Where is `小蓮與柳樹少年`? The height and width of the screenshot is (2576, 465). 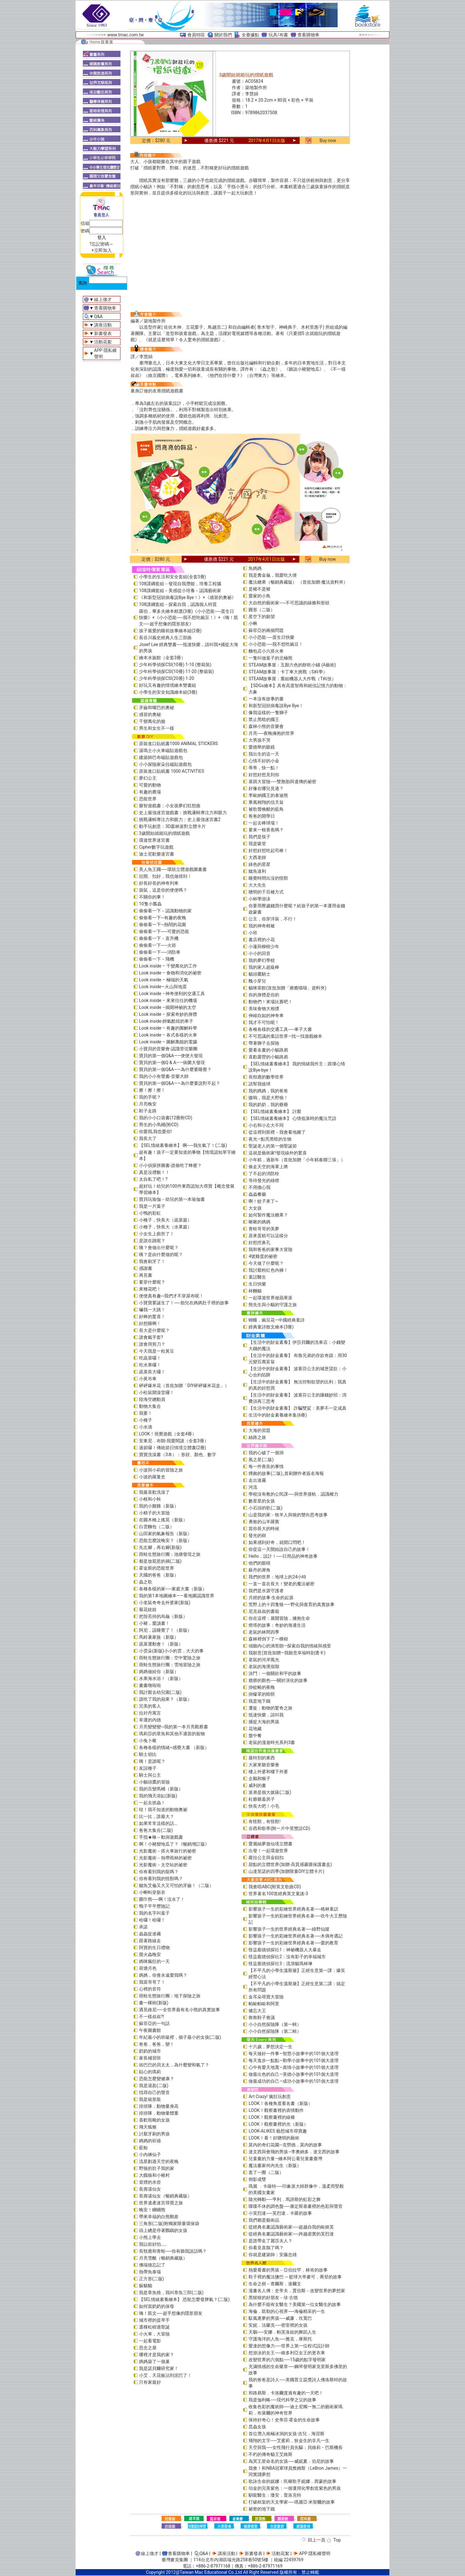 小蓮與柳樹少年 is located at coordinates (264, 946).